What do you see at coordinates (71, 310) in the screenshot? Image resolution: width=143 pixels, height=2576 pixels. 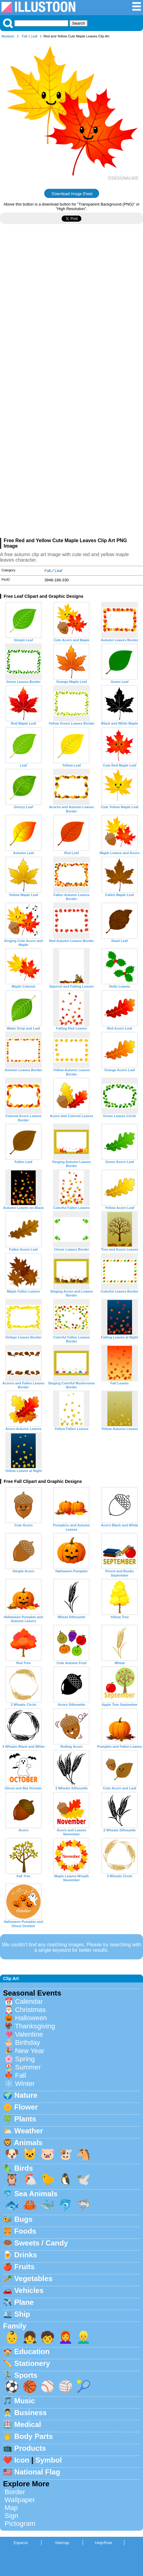 I see `[Advertisement]` at bounding box center [71, 310].